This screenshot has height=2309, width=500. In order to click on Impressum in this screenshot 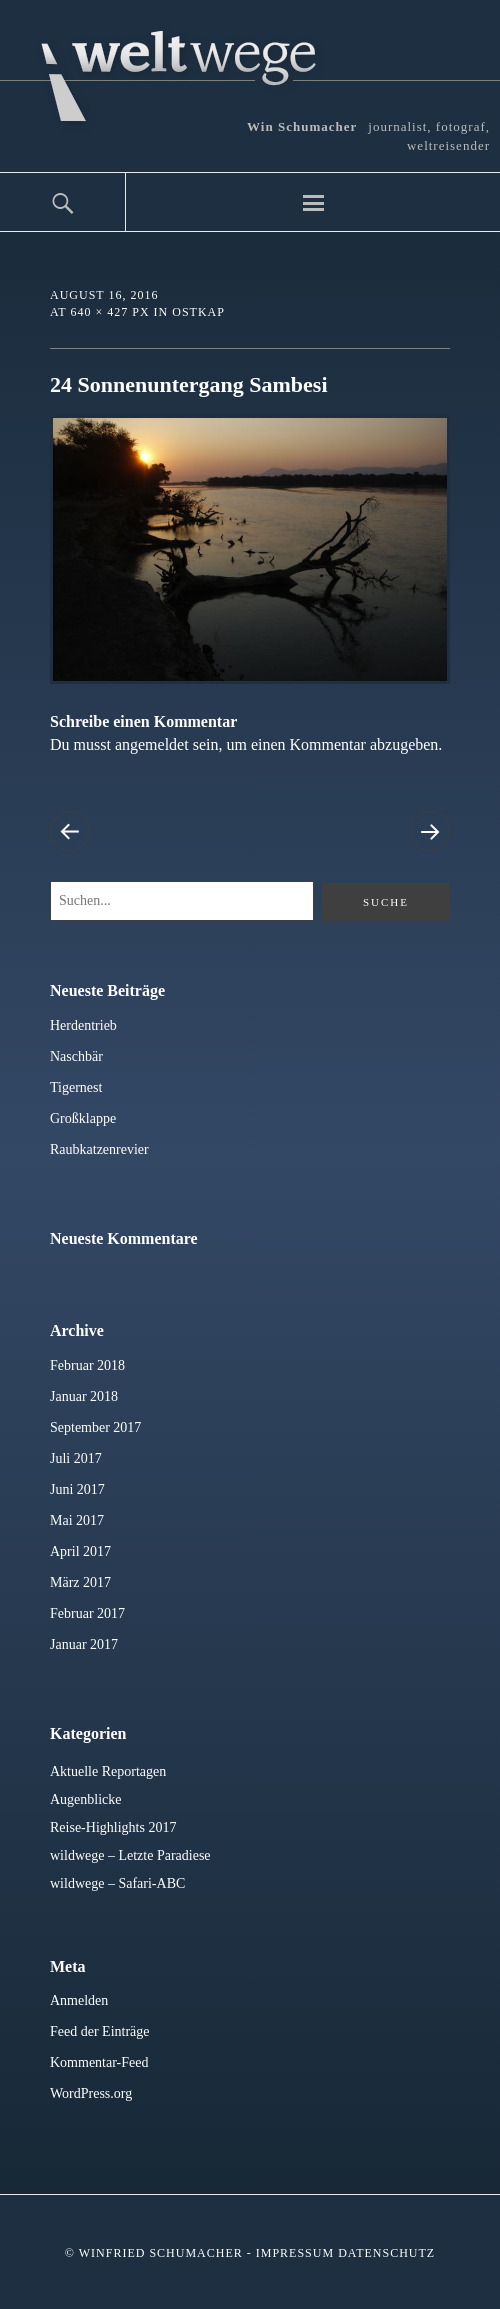, I will do `click(295, 2253)`.